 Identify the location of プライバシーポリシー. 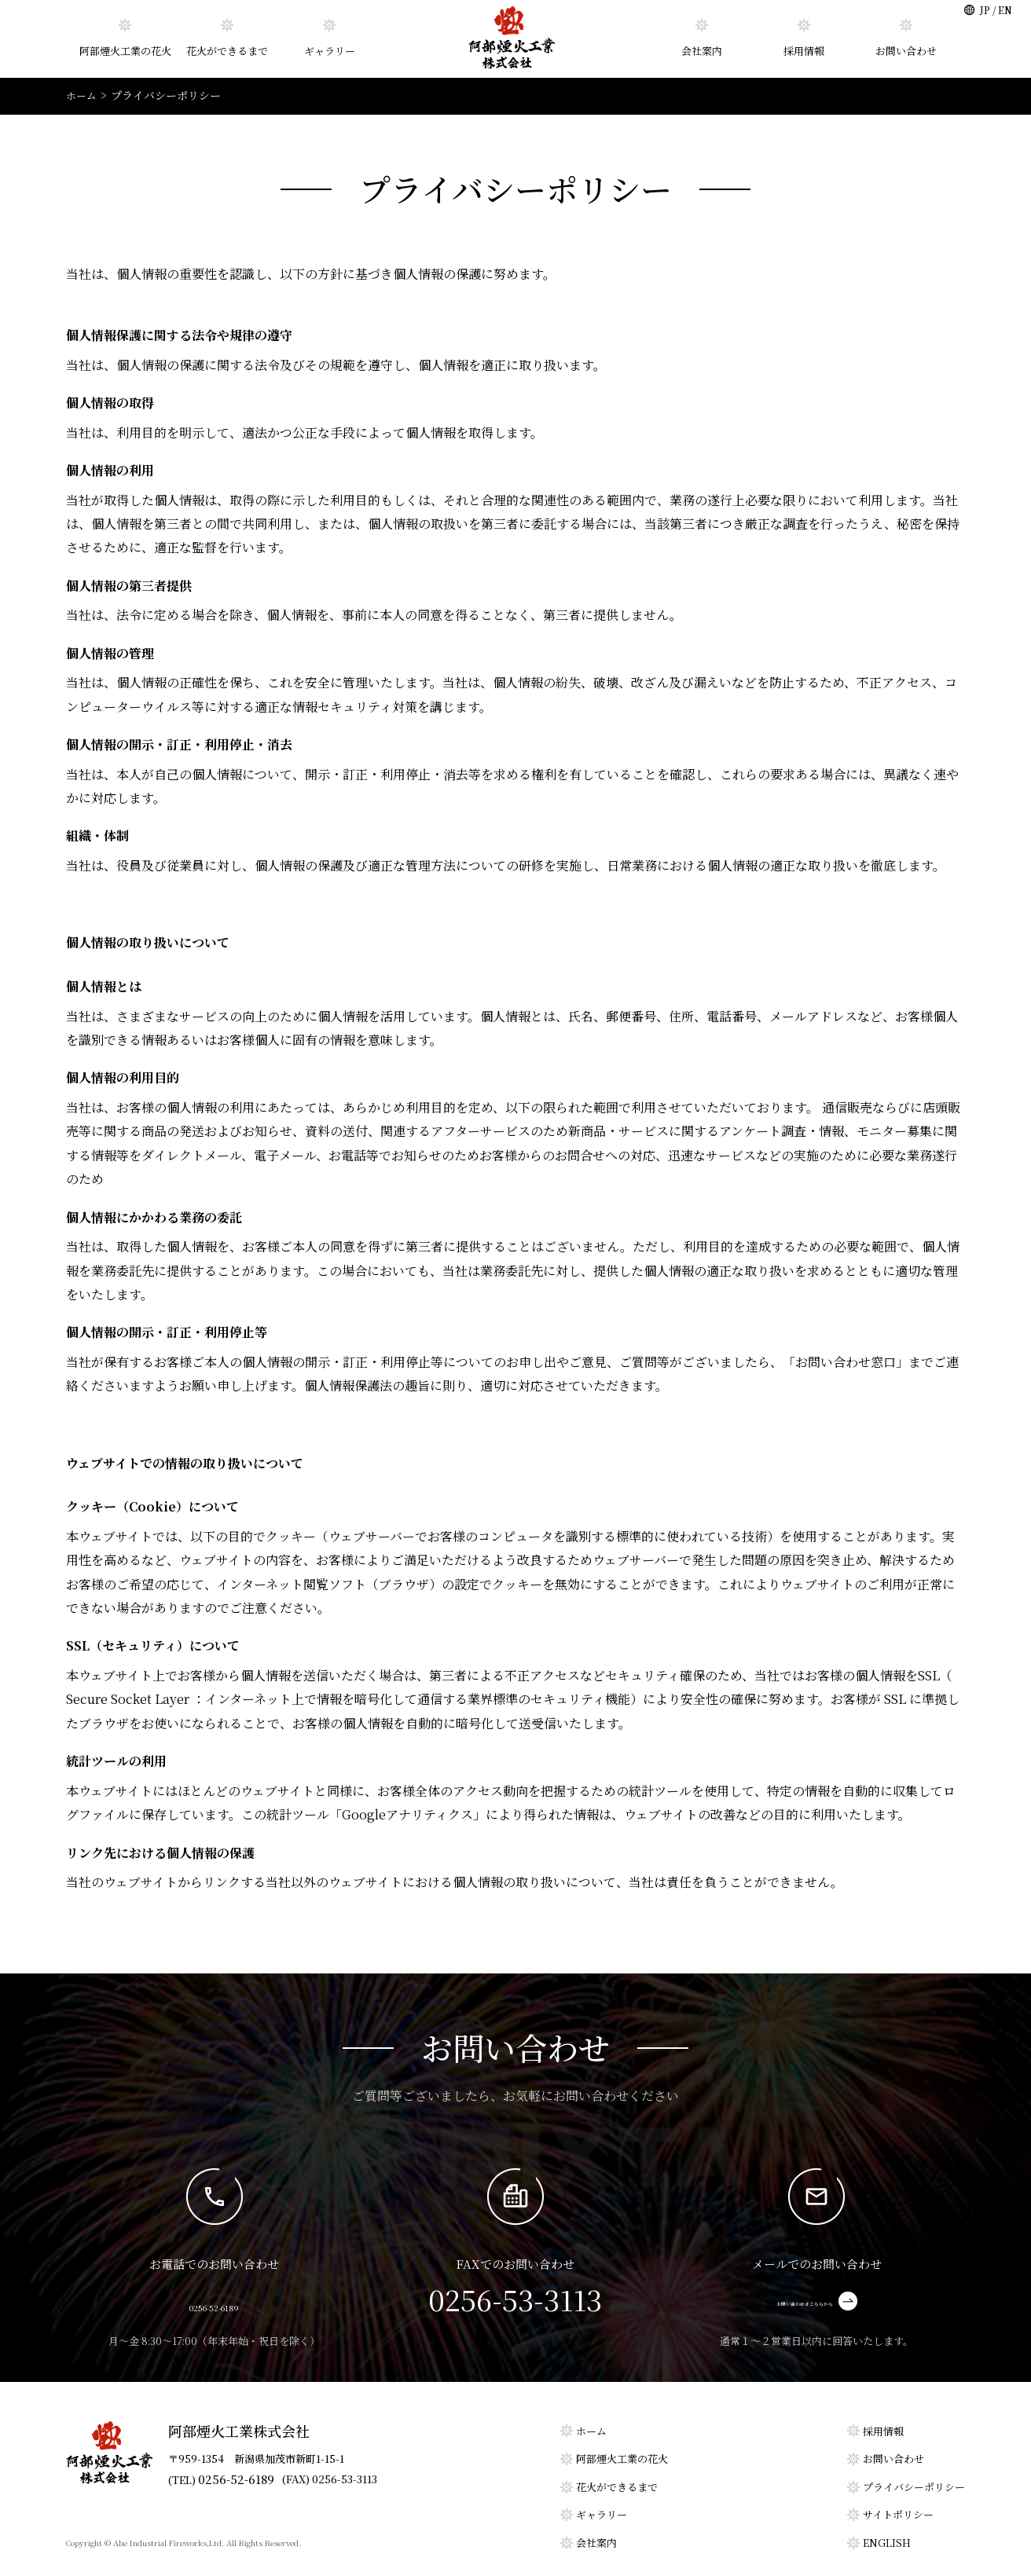
(914, 2486).